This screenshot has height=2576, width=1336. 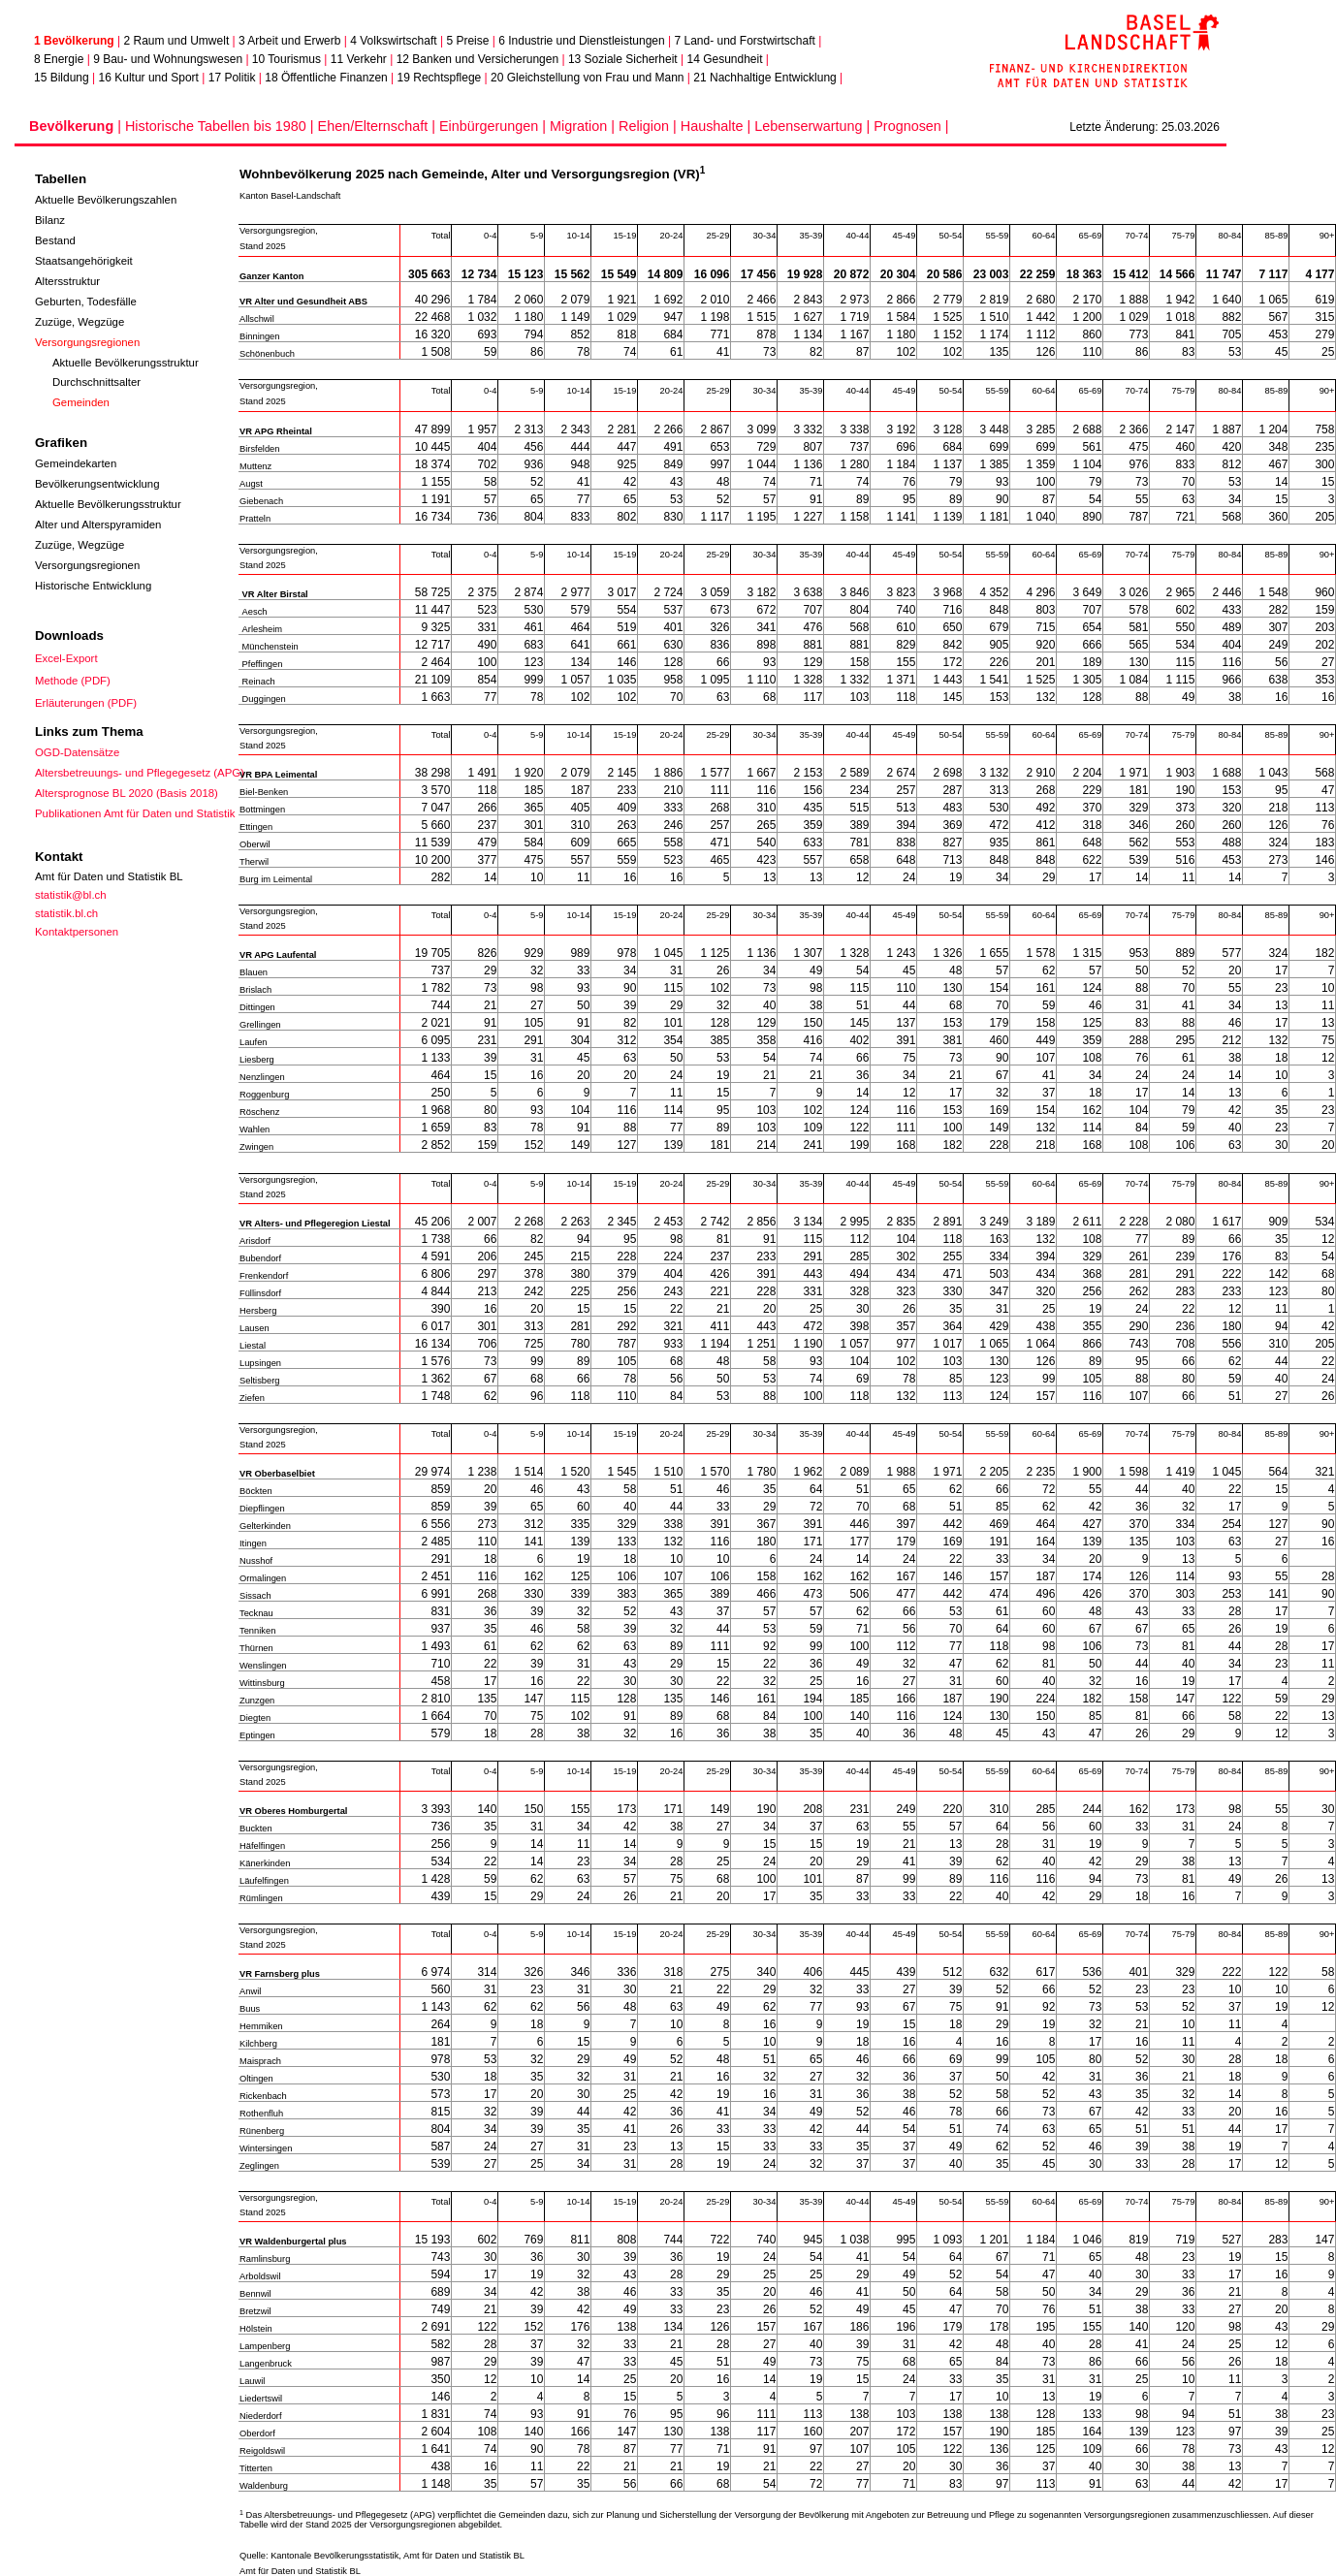 What do you see at coordinates (75, 463) in the screenshot?
I see `Gemeindekarten` at bounding box center [75, 463].